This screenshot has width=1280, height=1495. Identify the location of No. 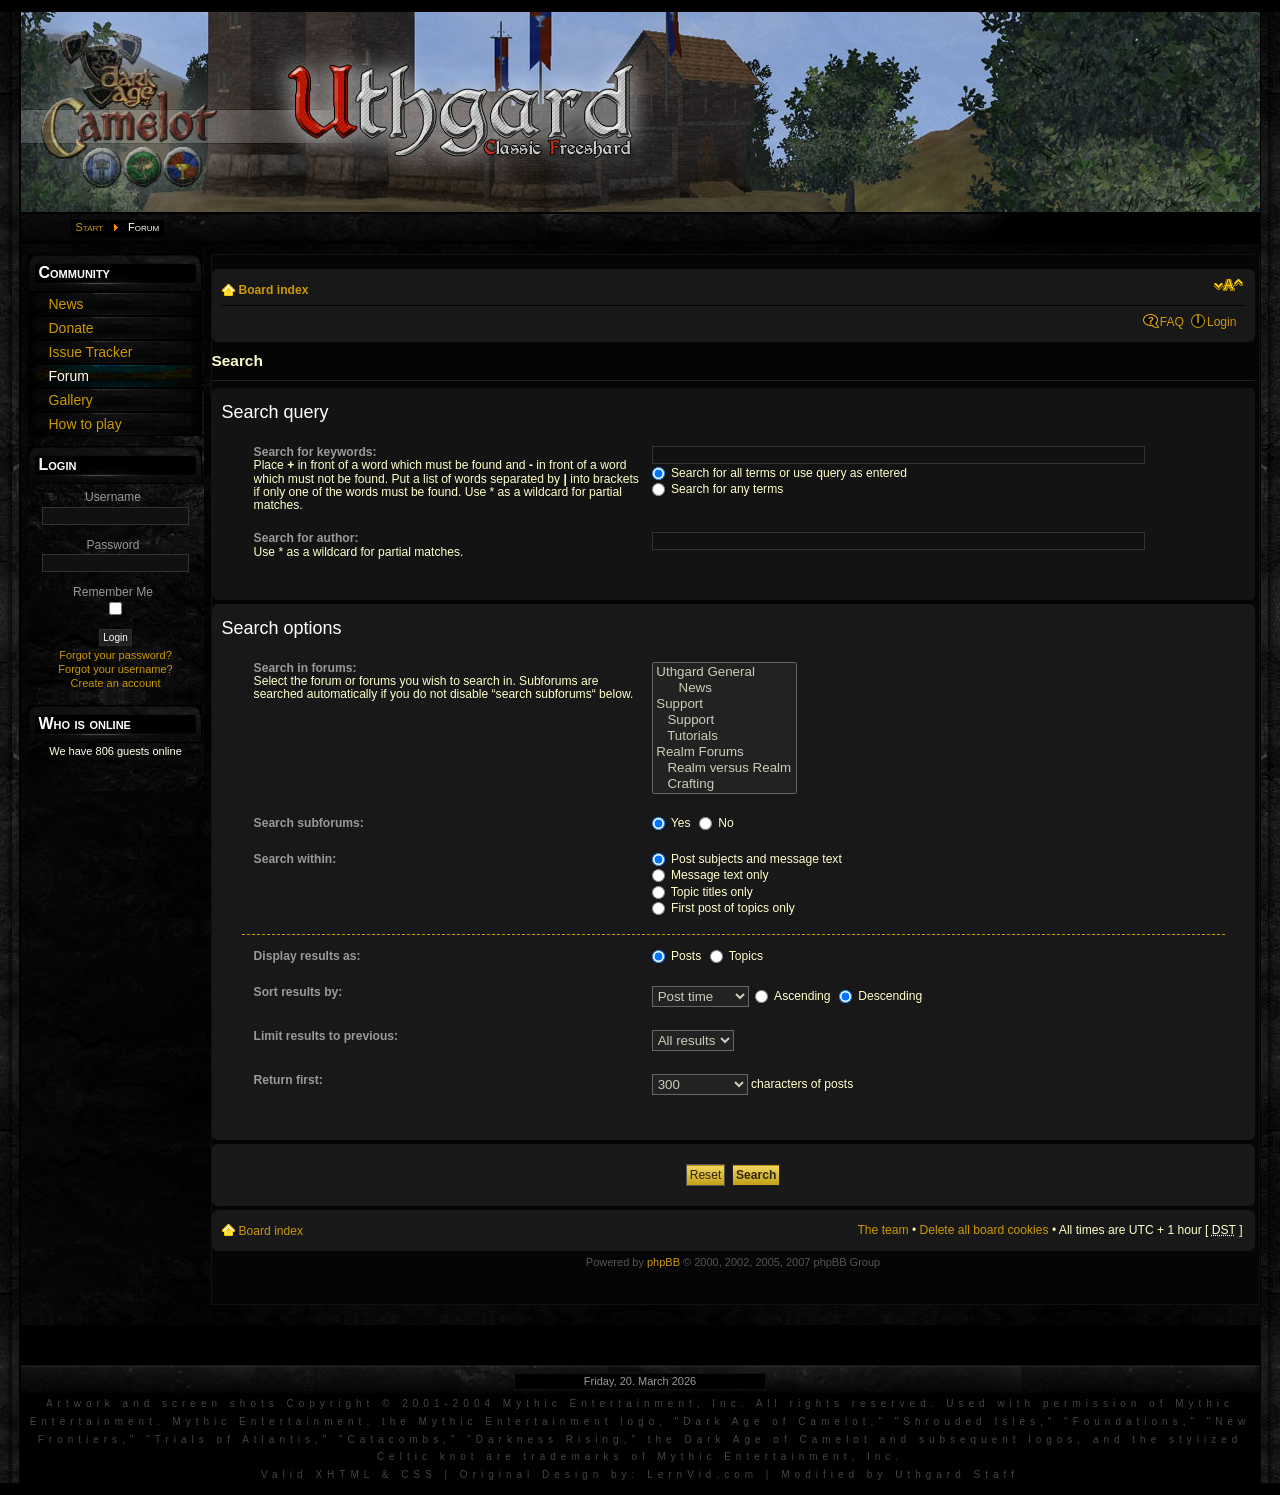
(716, 823).